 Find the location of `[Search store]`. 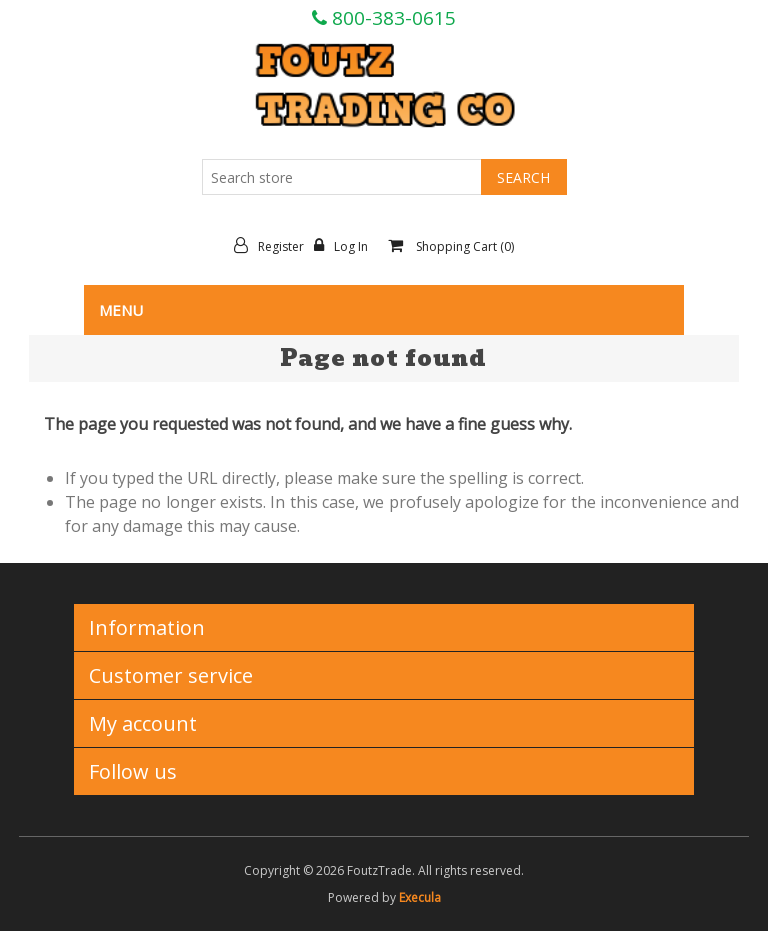

[Search store] is located at coordinates (342, 177).